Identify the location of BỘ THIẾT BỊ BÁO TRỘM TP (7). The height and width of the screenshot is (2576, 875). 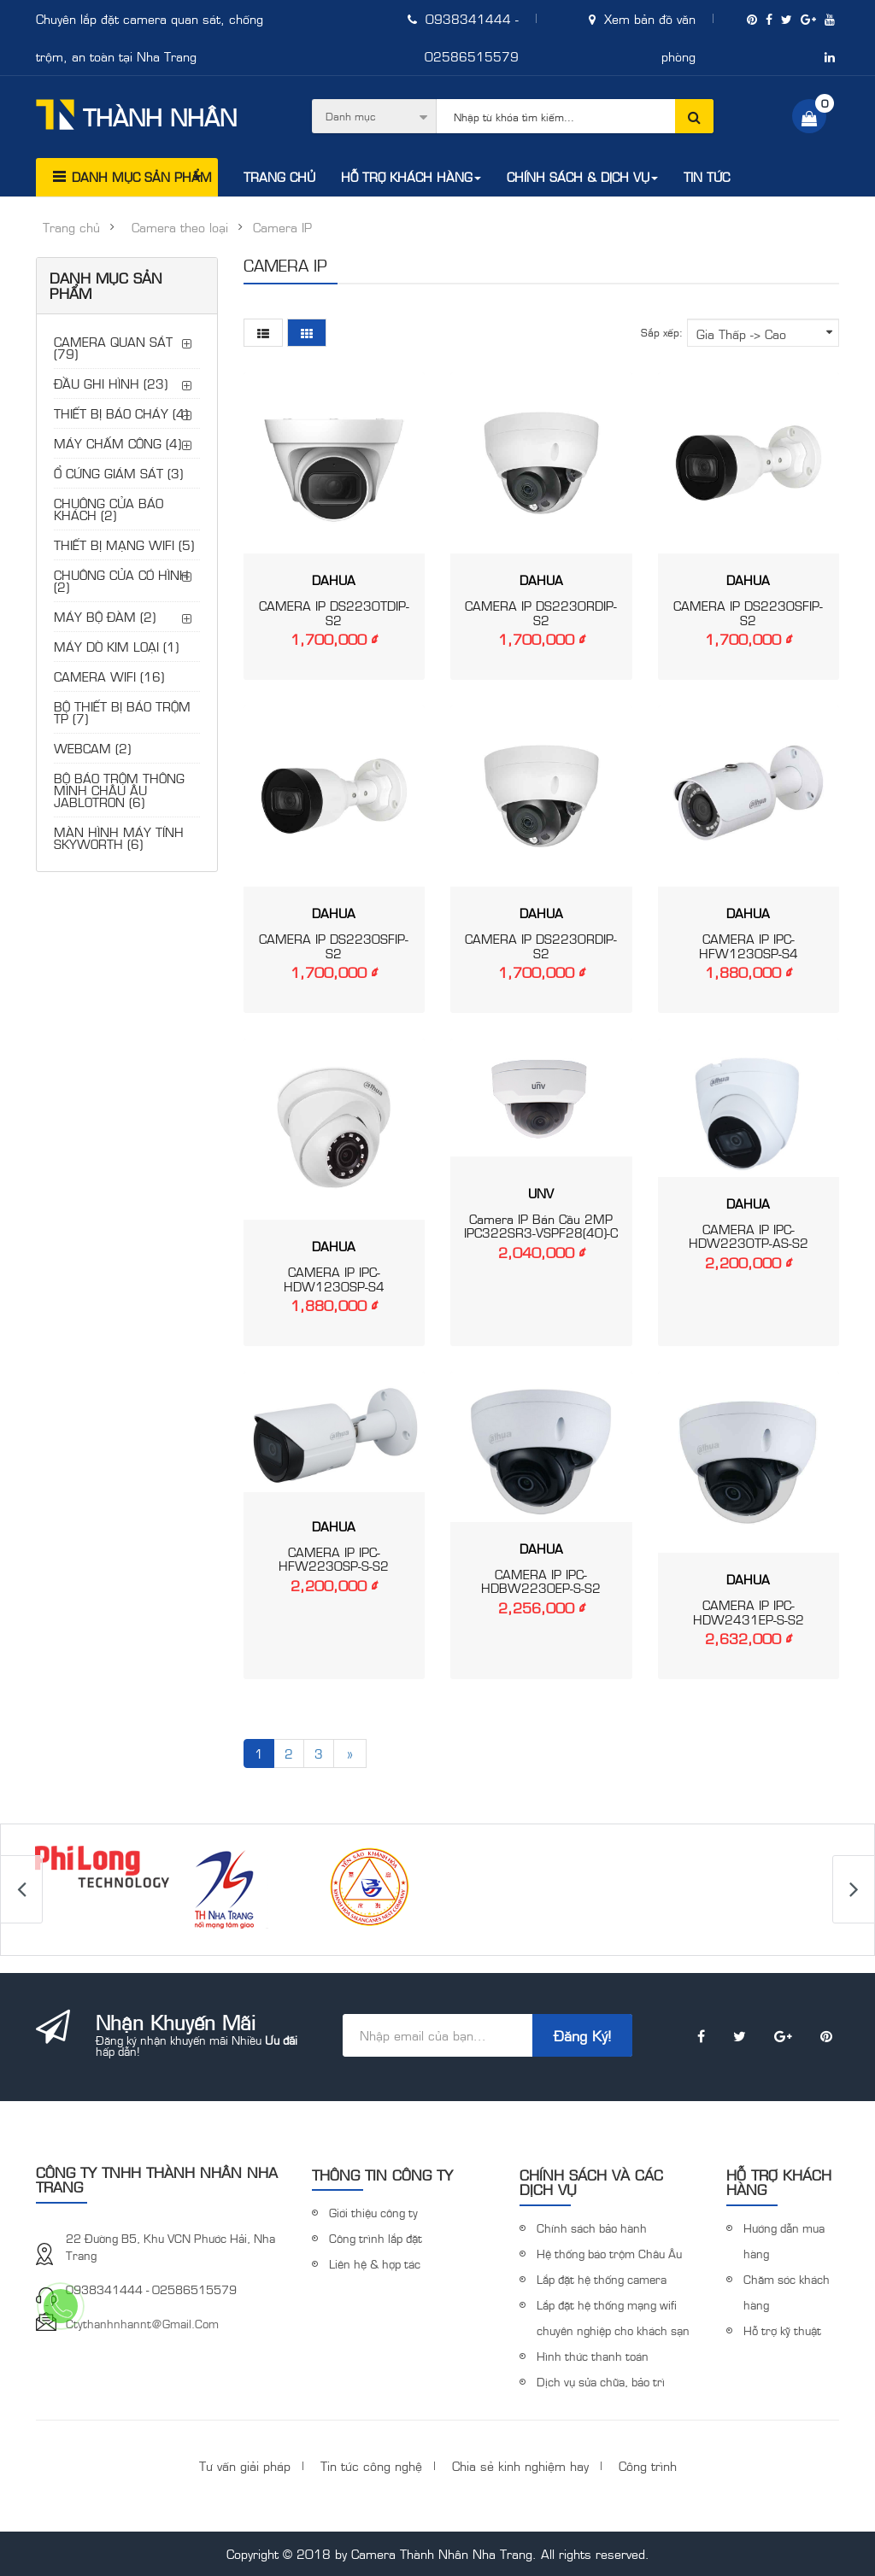
(122, 712).